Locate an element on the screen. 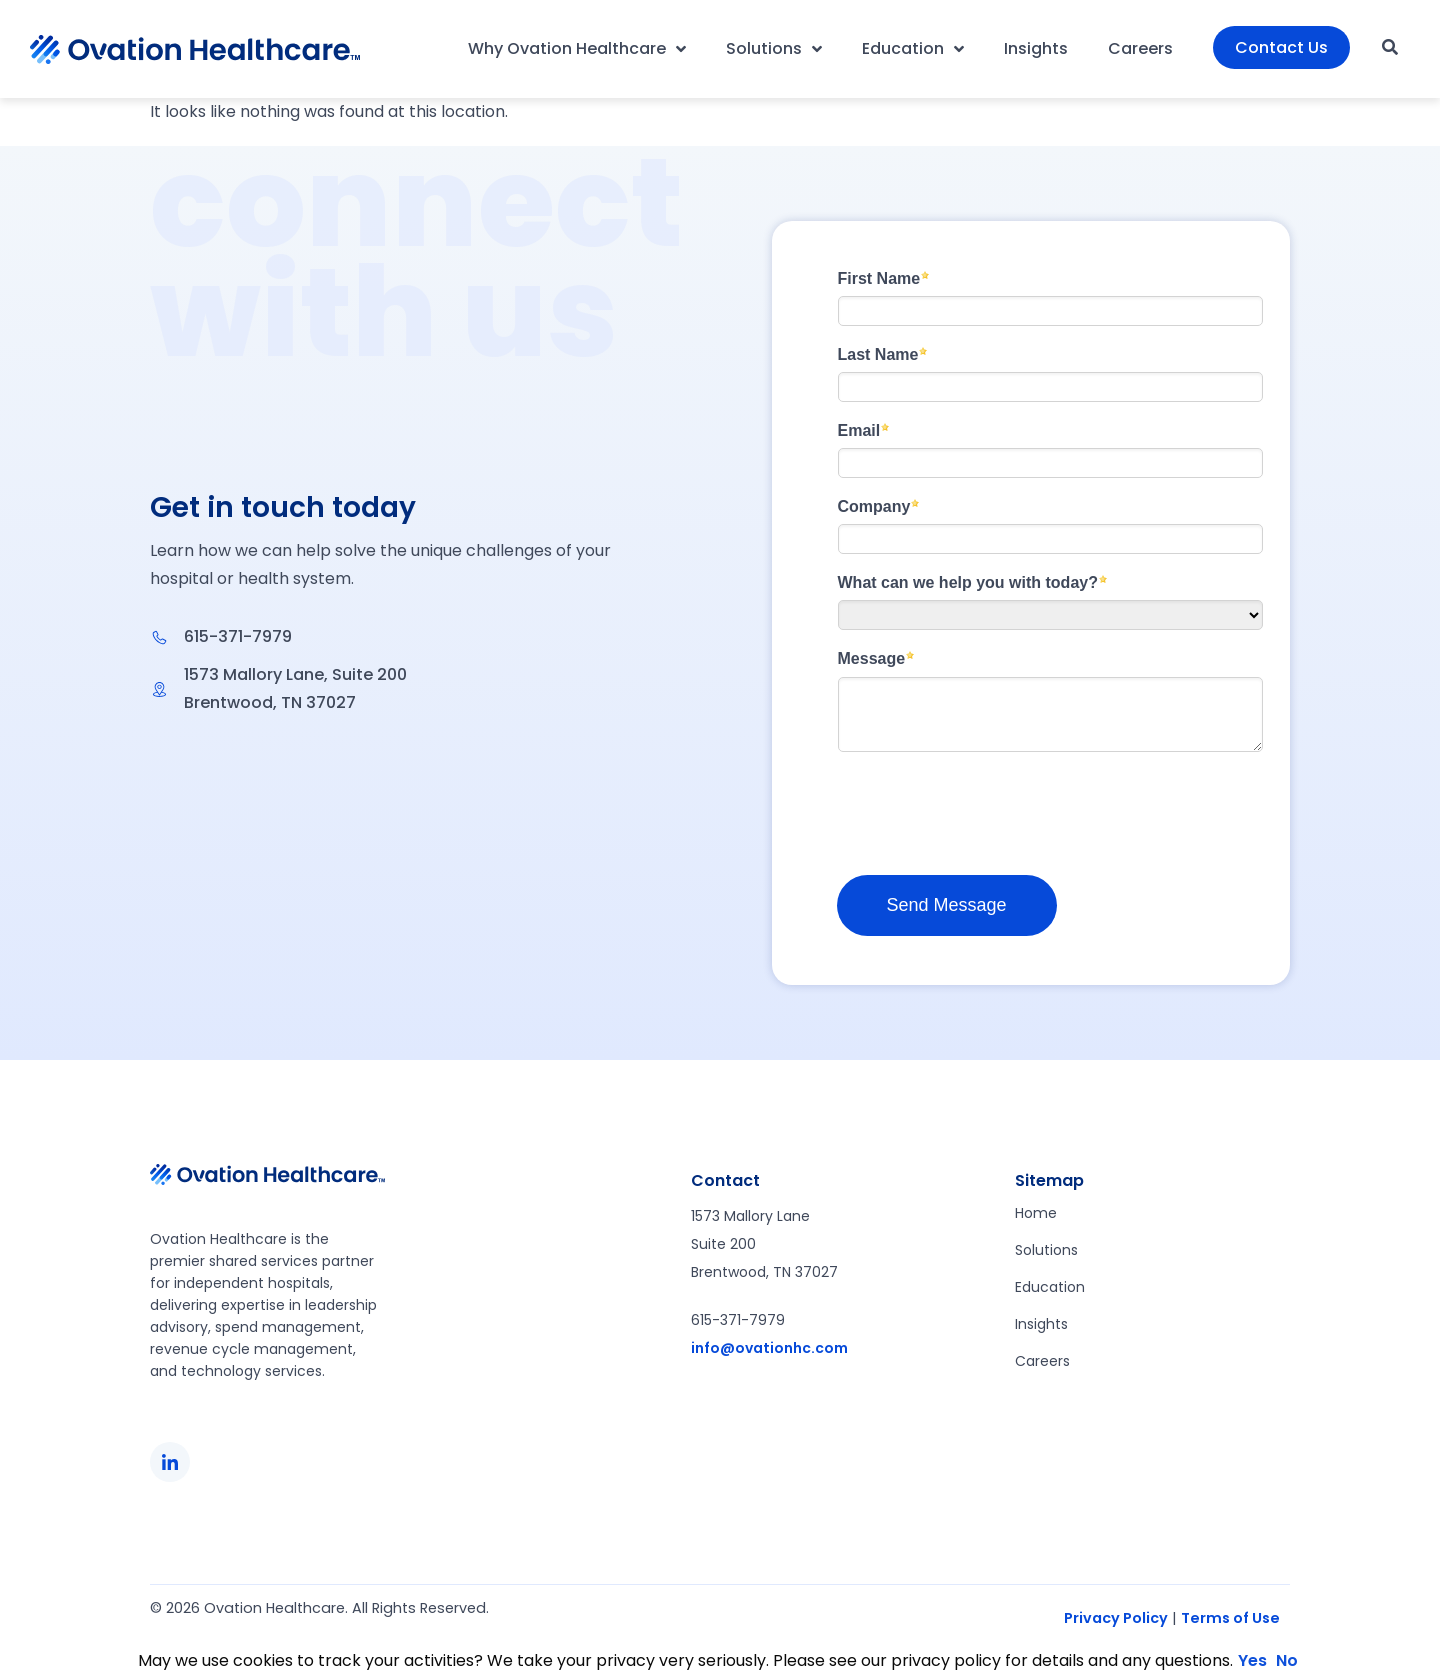 This screenshot has height=1680, width=1440. Why Ovation Healthcare is located at coordinates (577, 49).